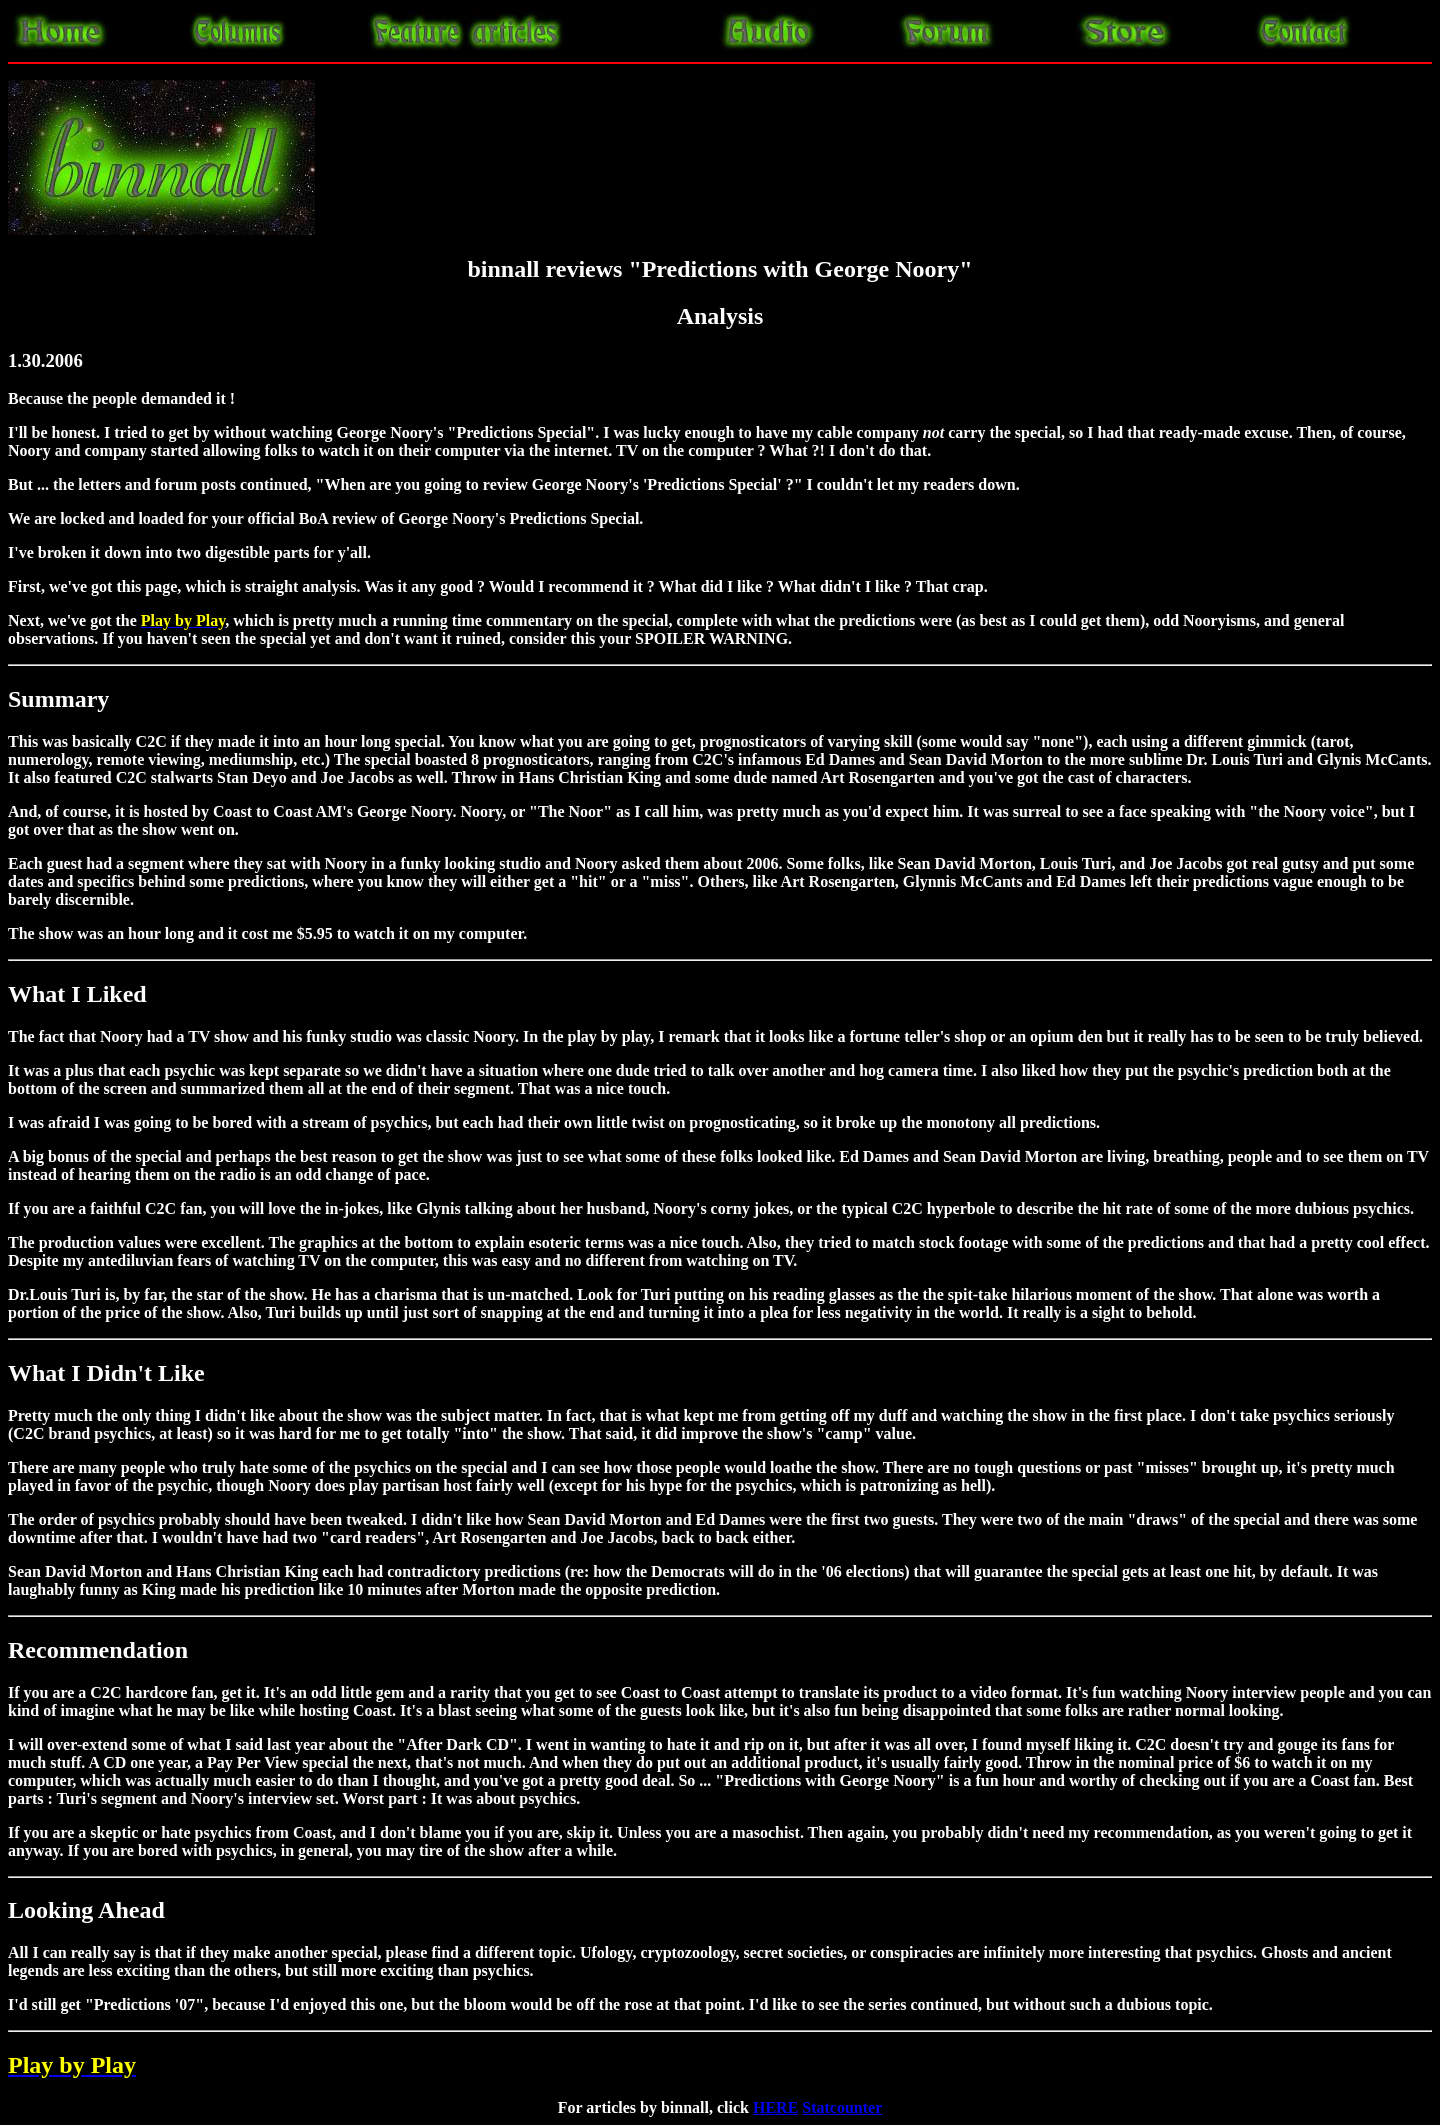 The height and width of the screenshot is (2125, 1440). Describe the element at coordinates (775, 2107) in the screenshot. I see `HERE` at that location.